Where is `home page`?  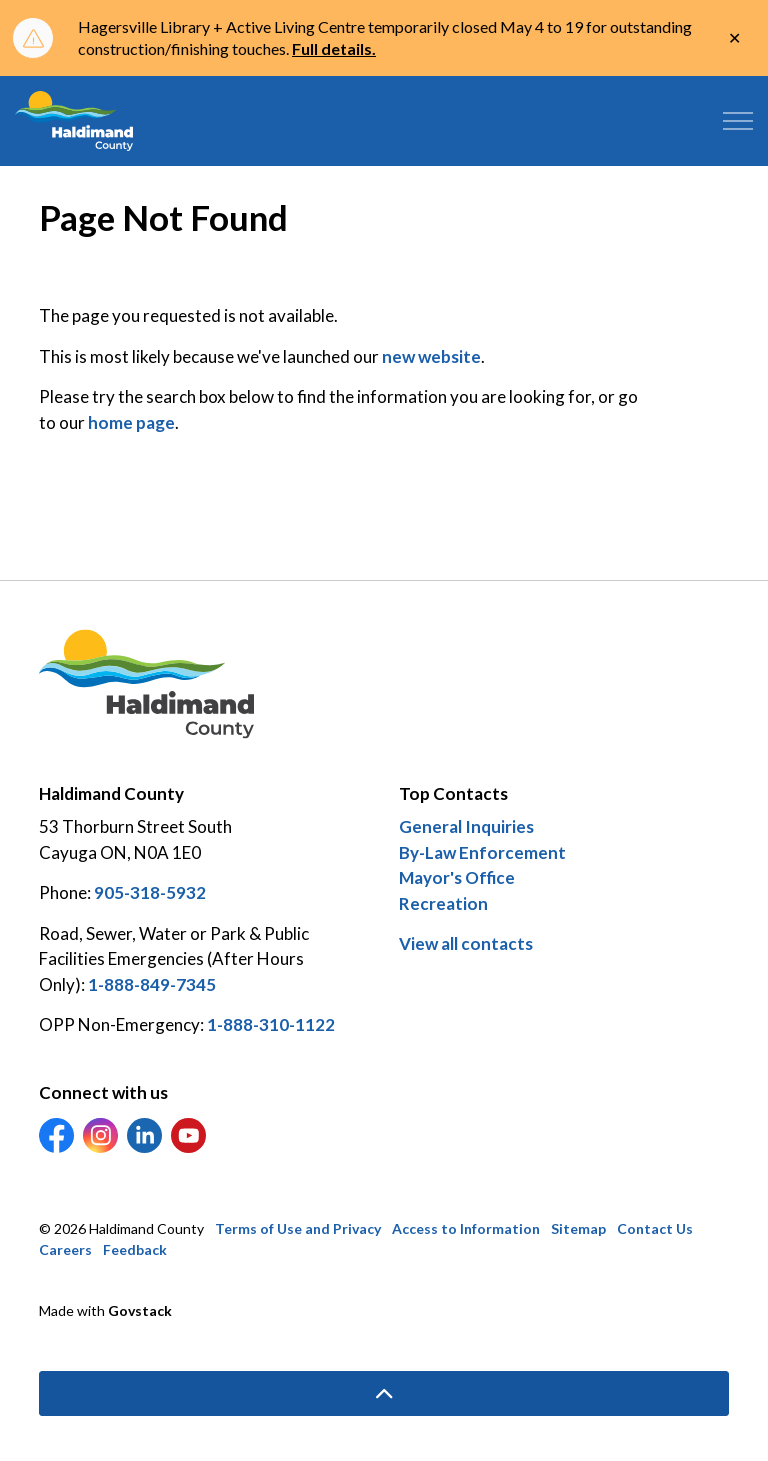 home page is located at coordinates (131, 422).